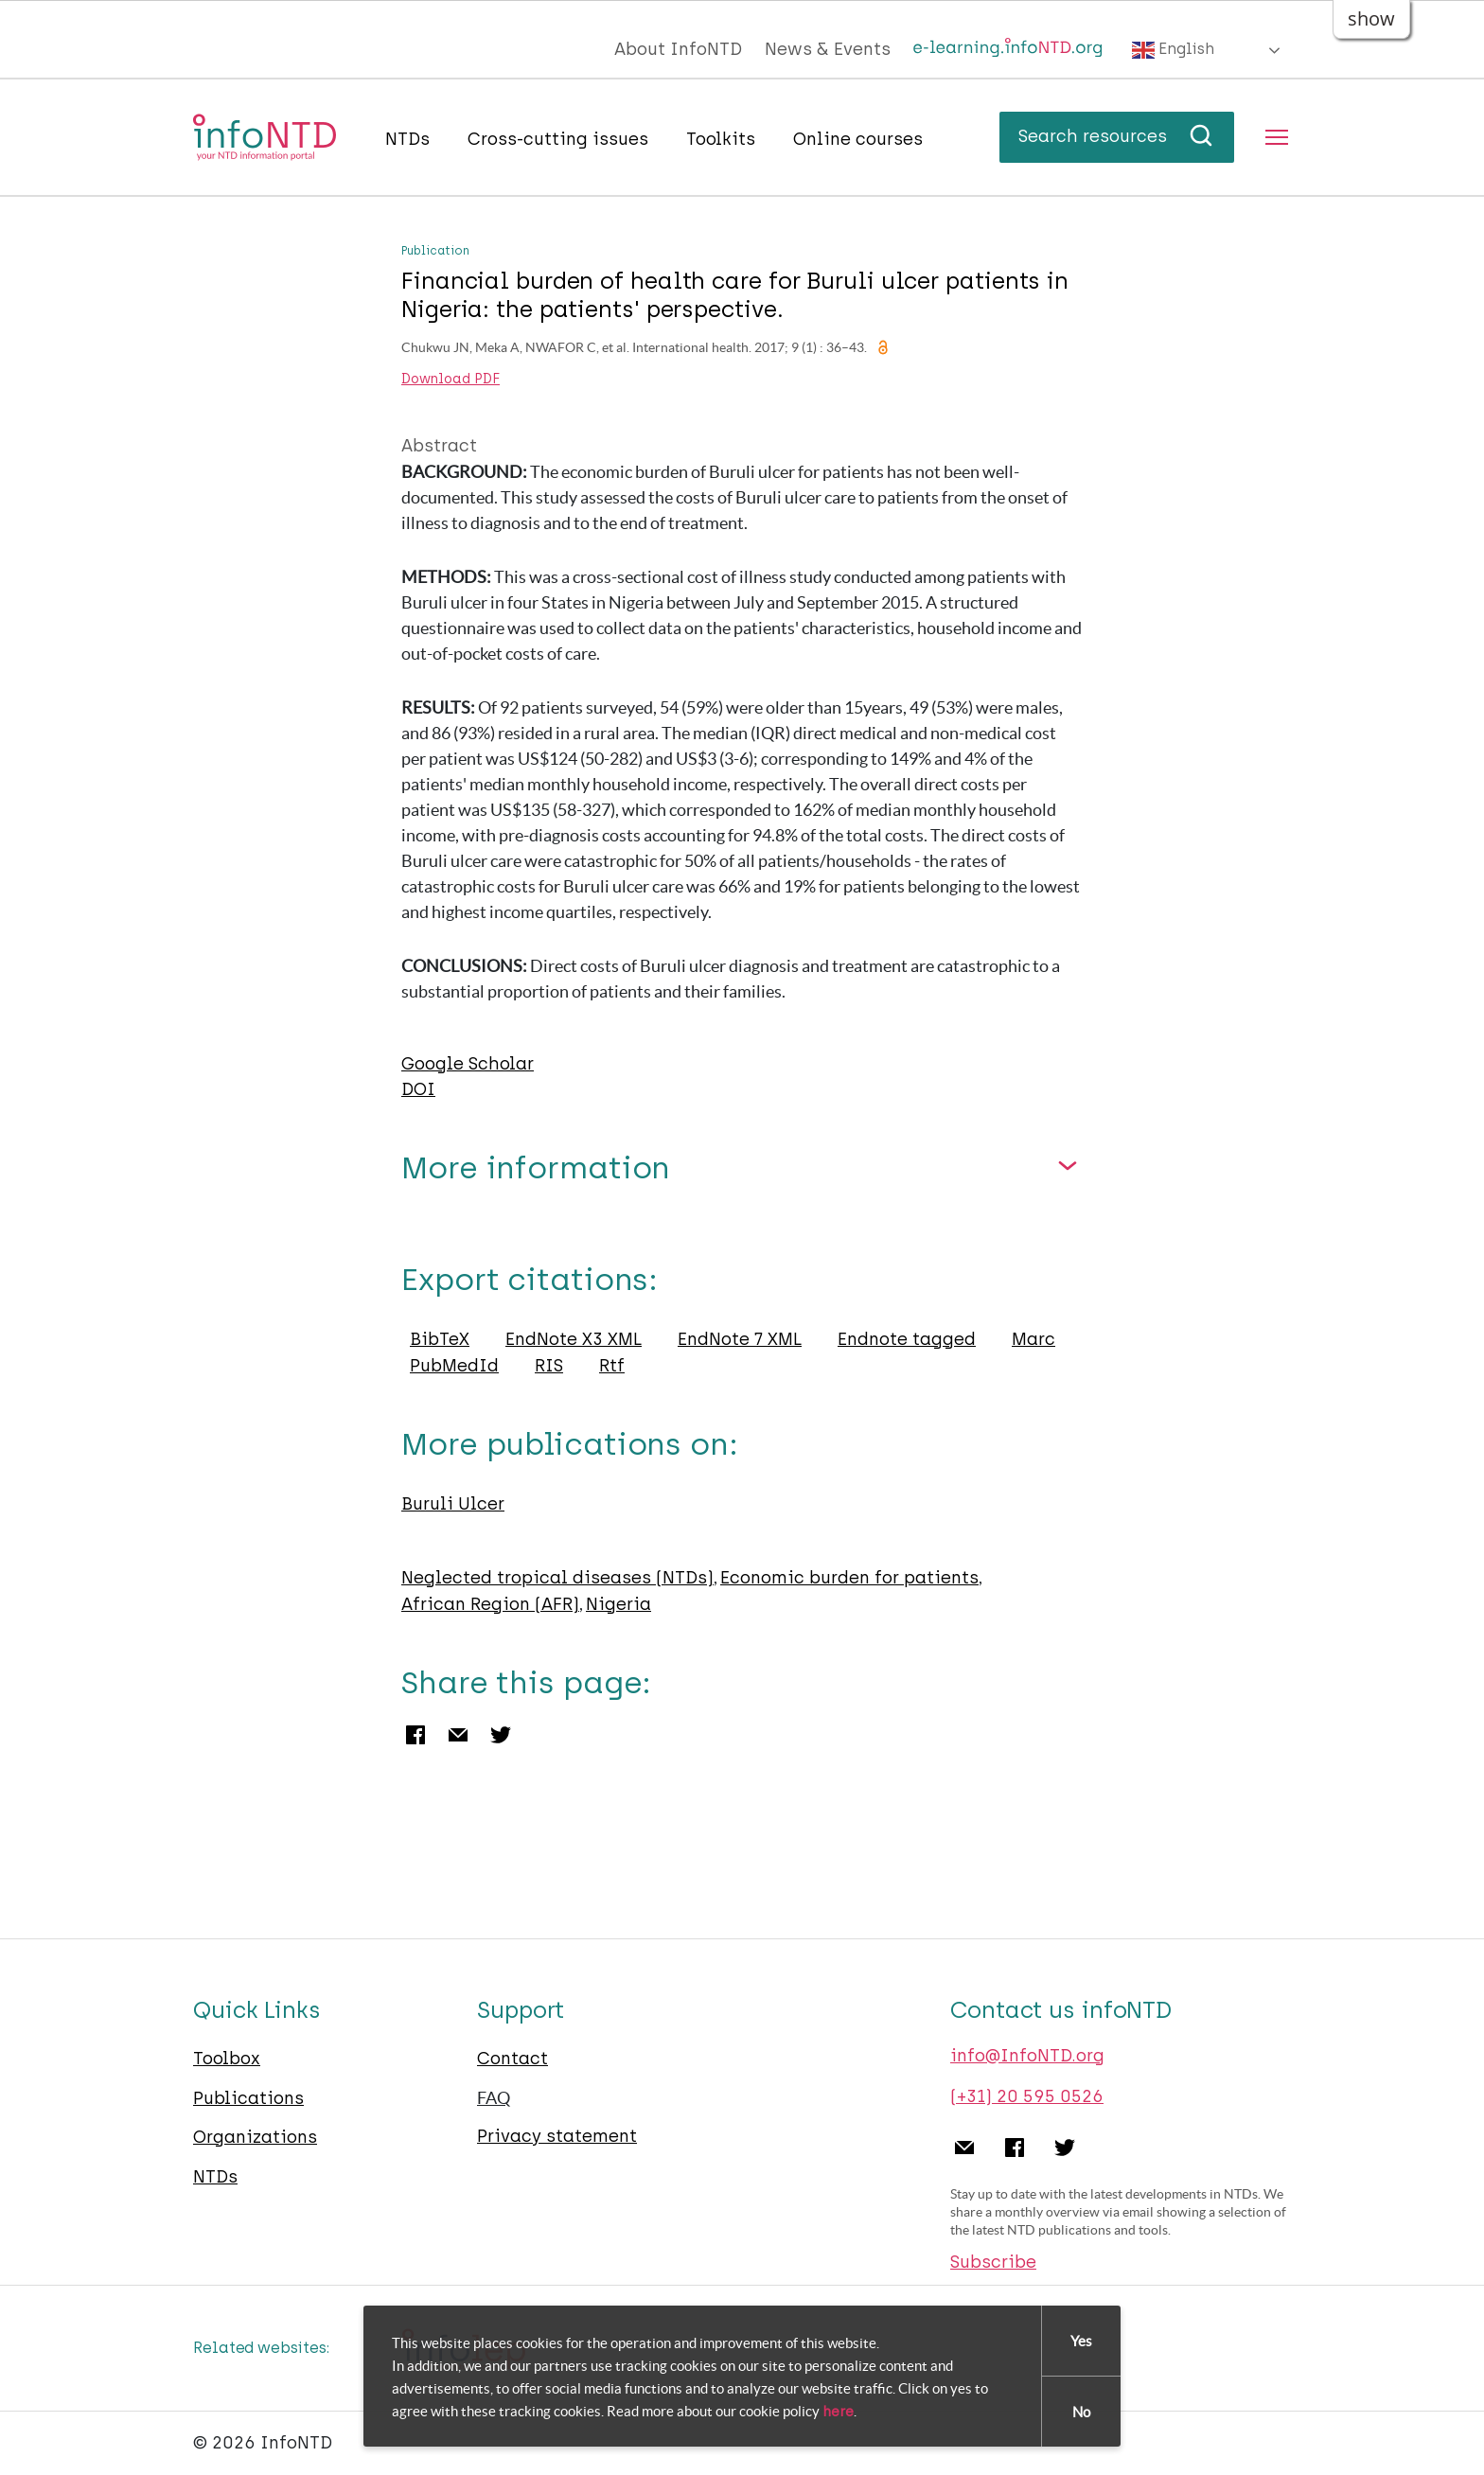  Describe the element at coordinates (407, 139) in the screenshot. I see `NTDs` at that location.